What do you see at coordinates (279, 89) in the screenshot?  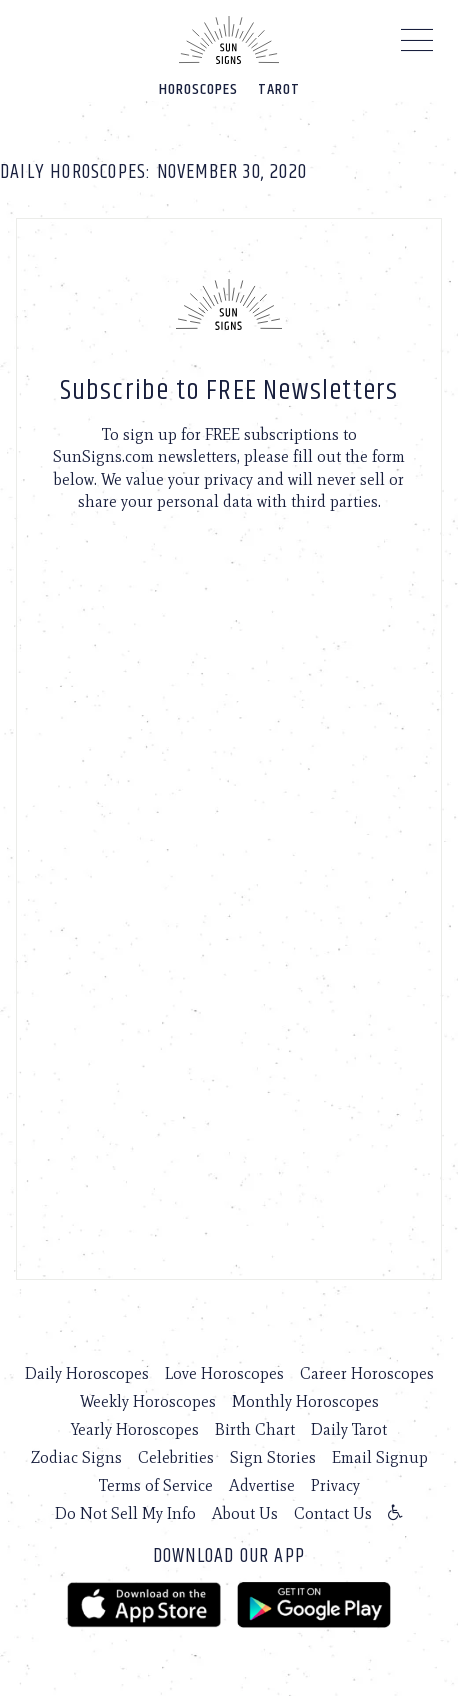 I see `Tarot` at bounding box center [279, 89].